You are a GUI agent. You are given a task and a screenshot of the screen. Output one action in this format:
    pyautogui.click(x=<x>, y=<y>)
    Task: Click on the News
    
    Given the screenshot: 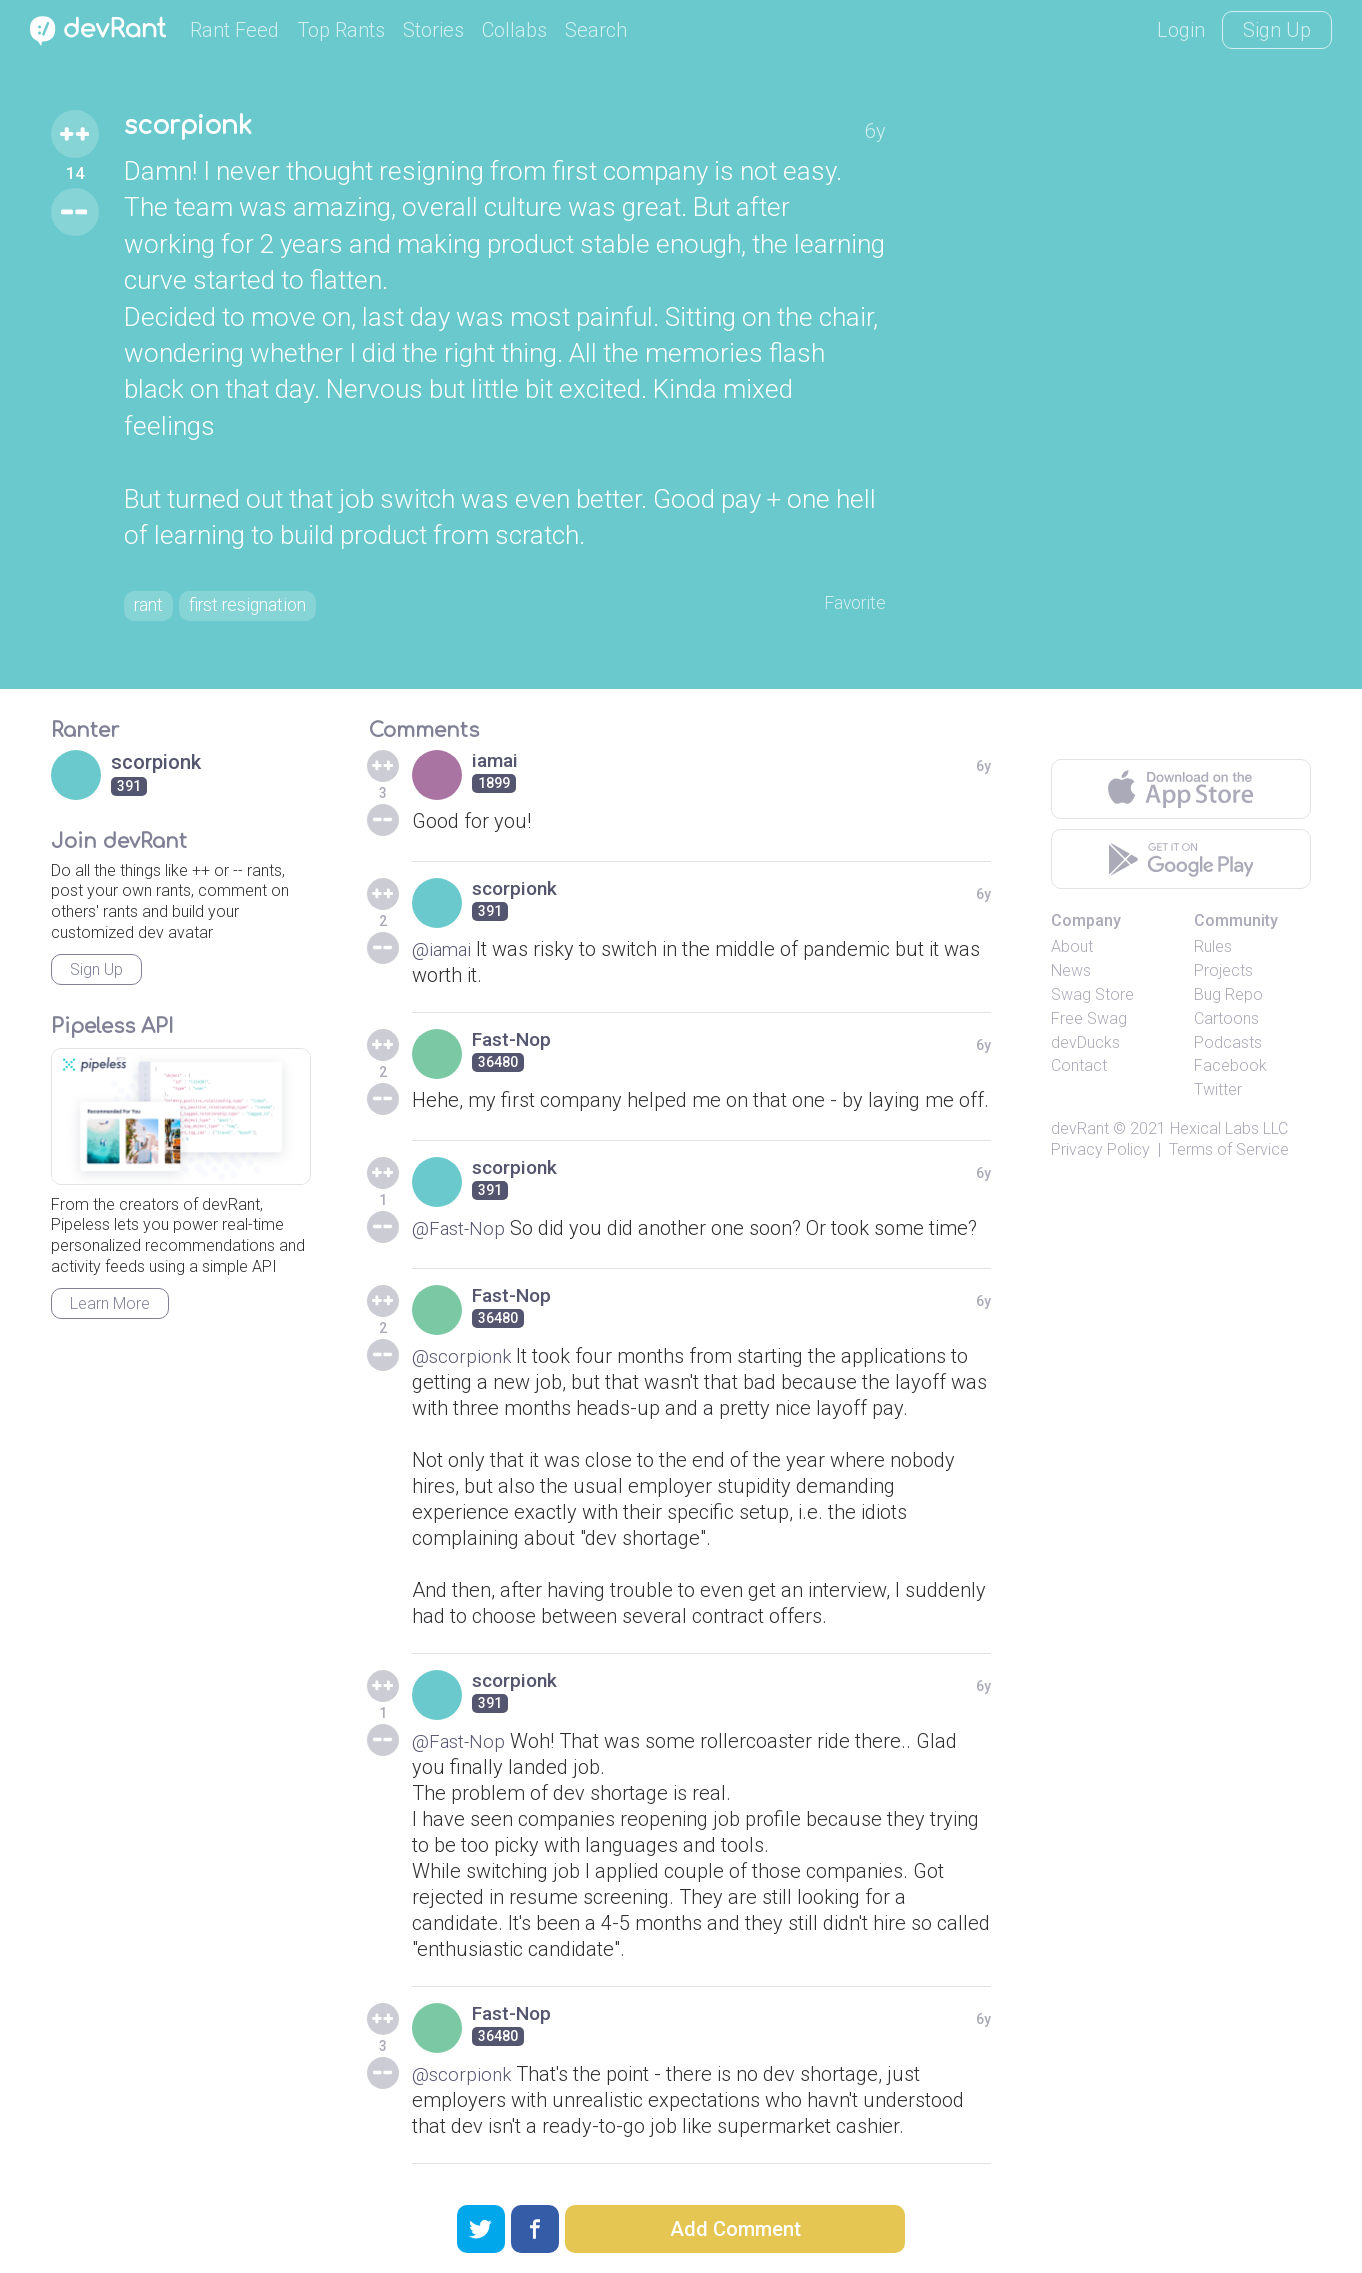 What is the action you would take?
    pyautogui.click(x=1071, y=975)
    